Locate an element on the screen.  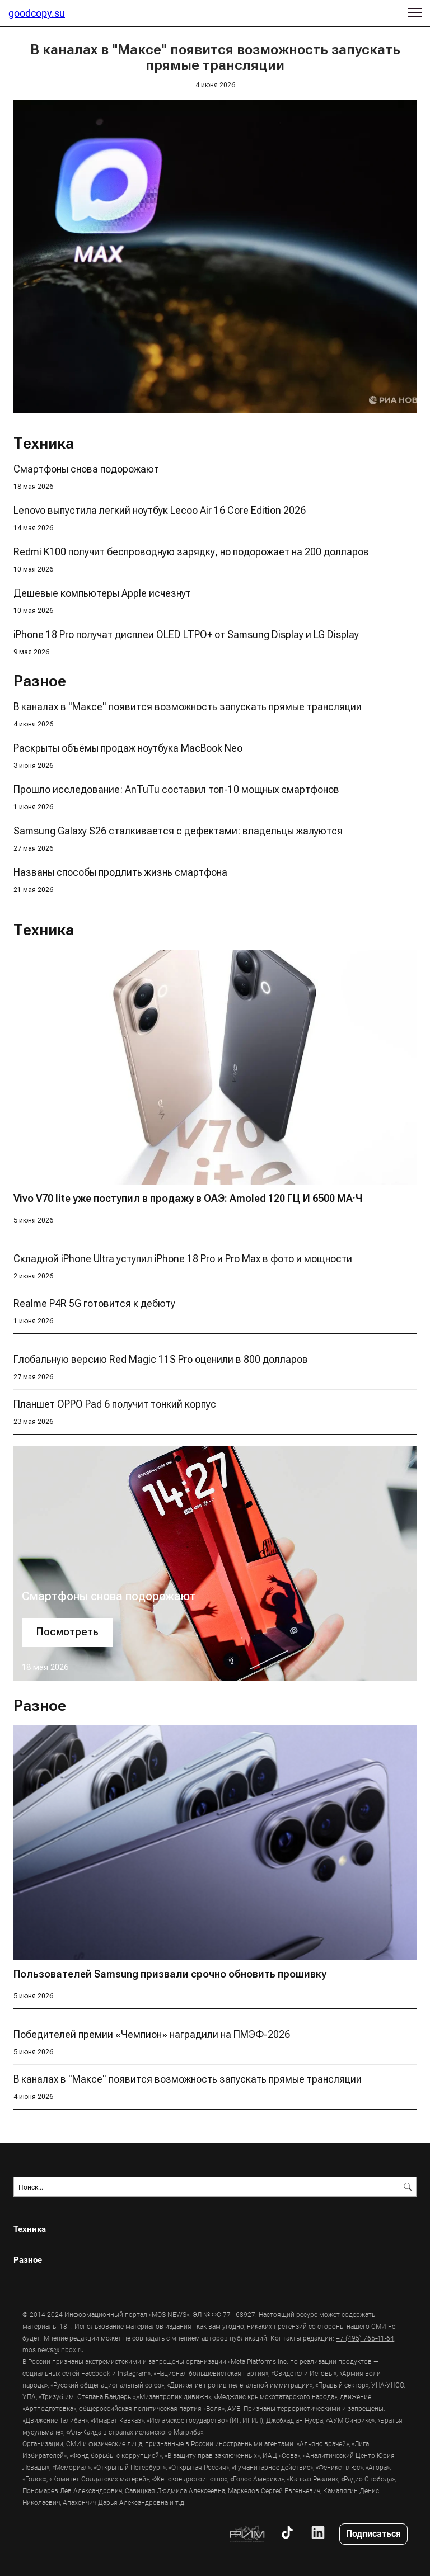
Realme P4R 5G готовится к дебюту is located at coordinates (94, 1303).